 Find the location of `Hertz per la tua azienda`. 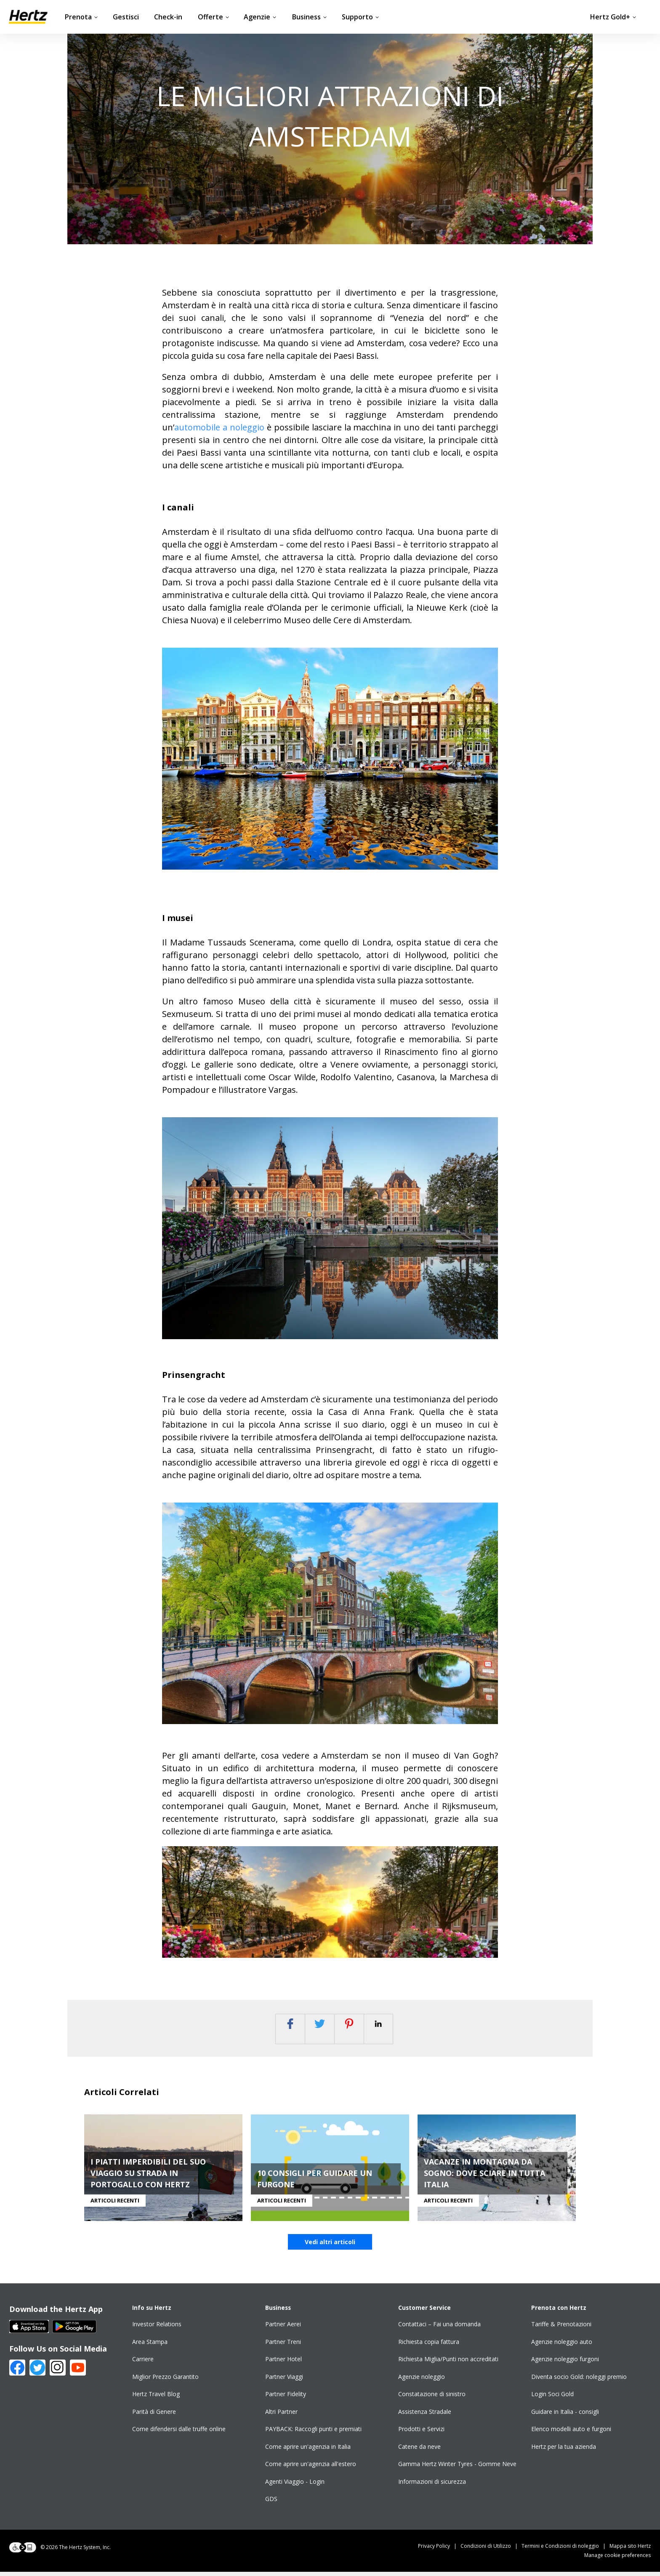

Hertz per la tua azienda is located at coordinates (563, 2451).